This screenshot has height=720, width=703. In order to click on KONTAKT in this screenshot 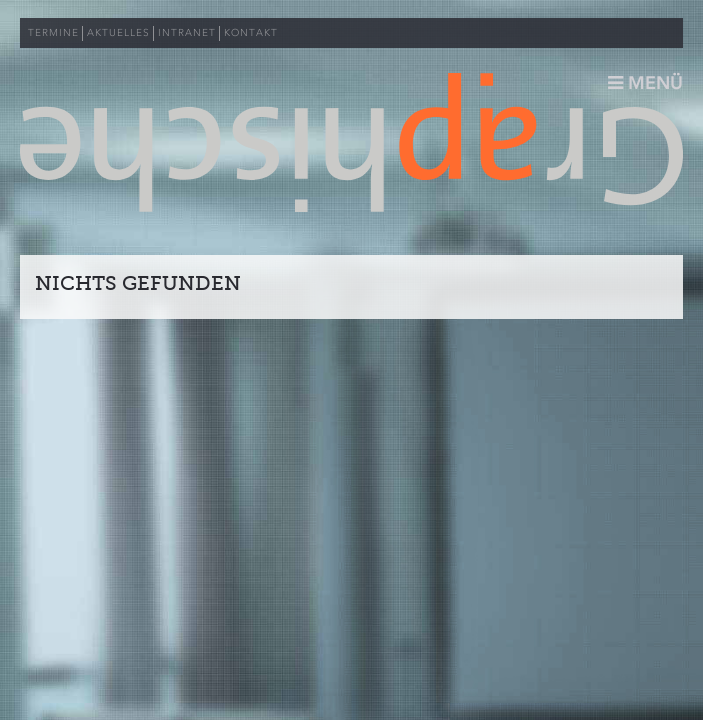, I will do `click(251, 33)`.